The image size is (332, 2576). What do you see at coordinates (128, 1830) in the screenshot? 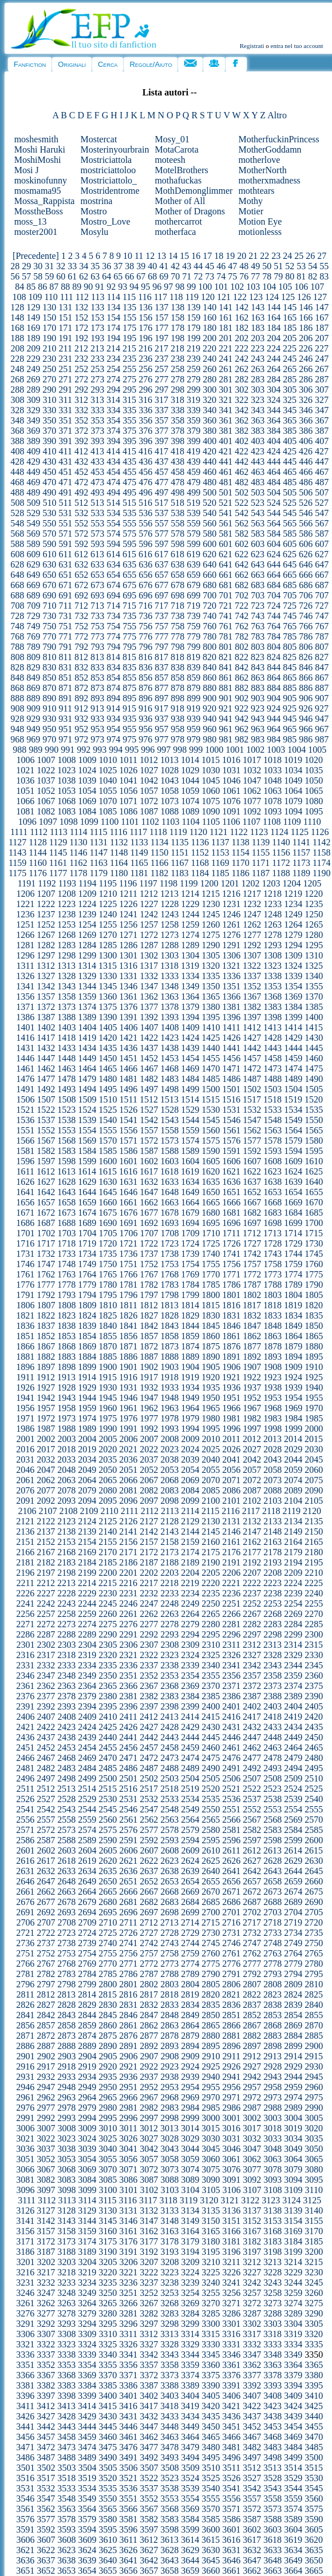
I see `2576` at bounding box center [128, 1830].